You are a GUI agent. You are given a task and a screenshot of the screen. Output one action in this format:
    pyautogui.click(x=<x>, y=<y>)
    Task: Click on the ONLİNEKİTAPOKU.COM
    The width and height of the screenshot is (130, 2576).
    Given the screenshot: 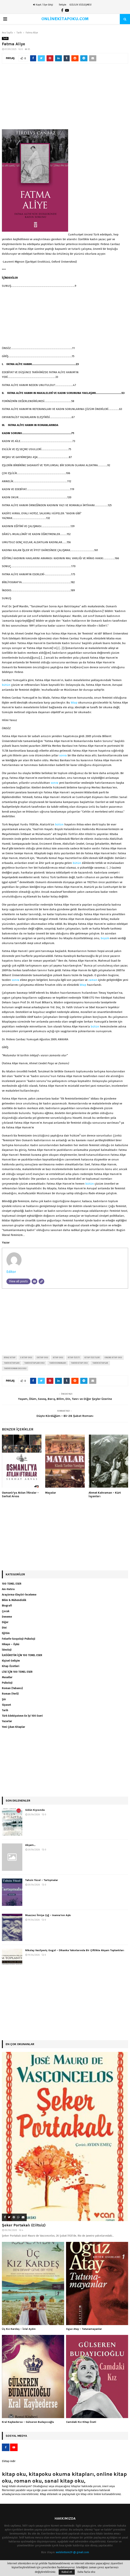 What is the action you would take?
    pyautogui.click(x=65, y=19)
    